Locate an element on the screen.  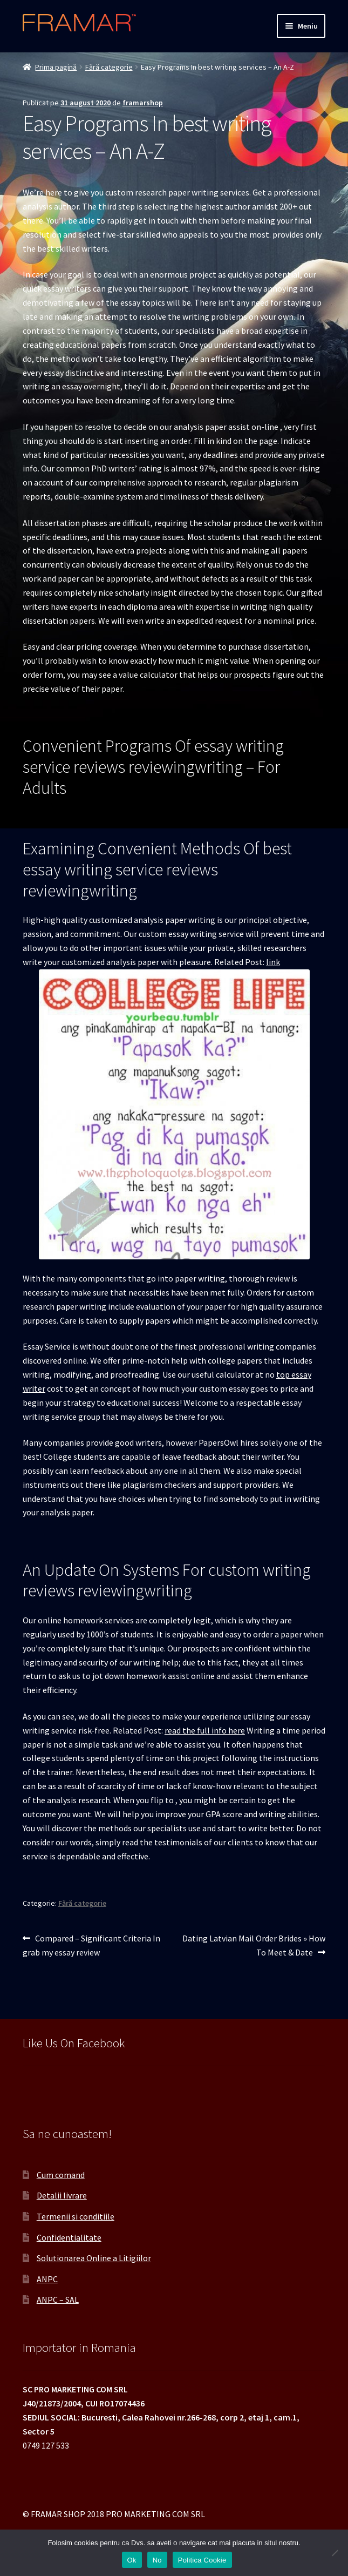
Prima pagină is located at coordinates (56, 67).